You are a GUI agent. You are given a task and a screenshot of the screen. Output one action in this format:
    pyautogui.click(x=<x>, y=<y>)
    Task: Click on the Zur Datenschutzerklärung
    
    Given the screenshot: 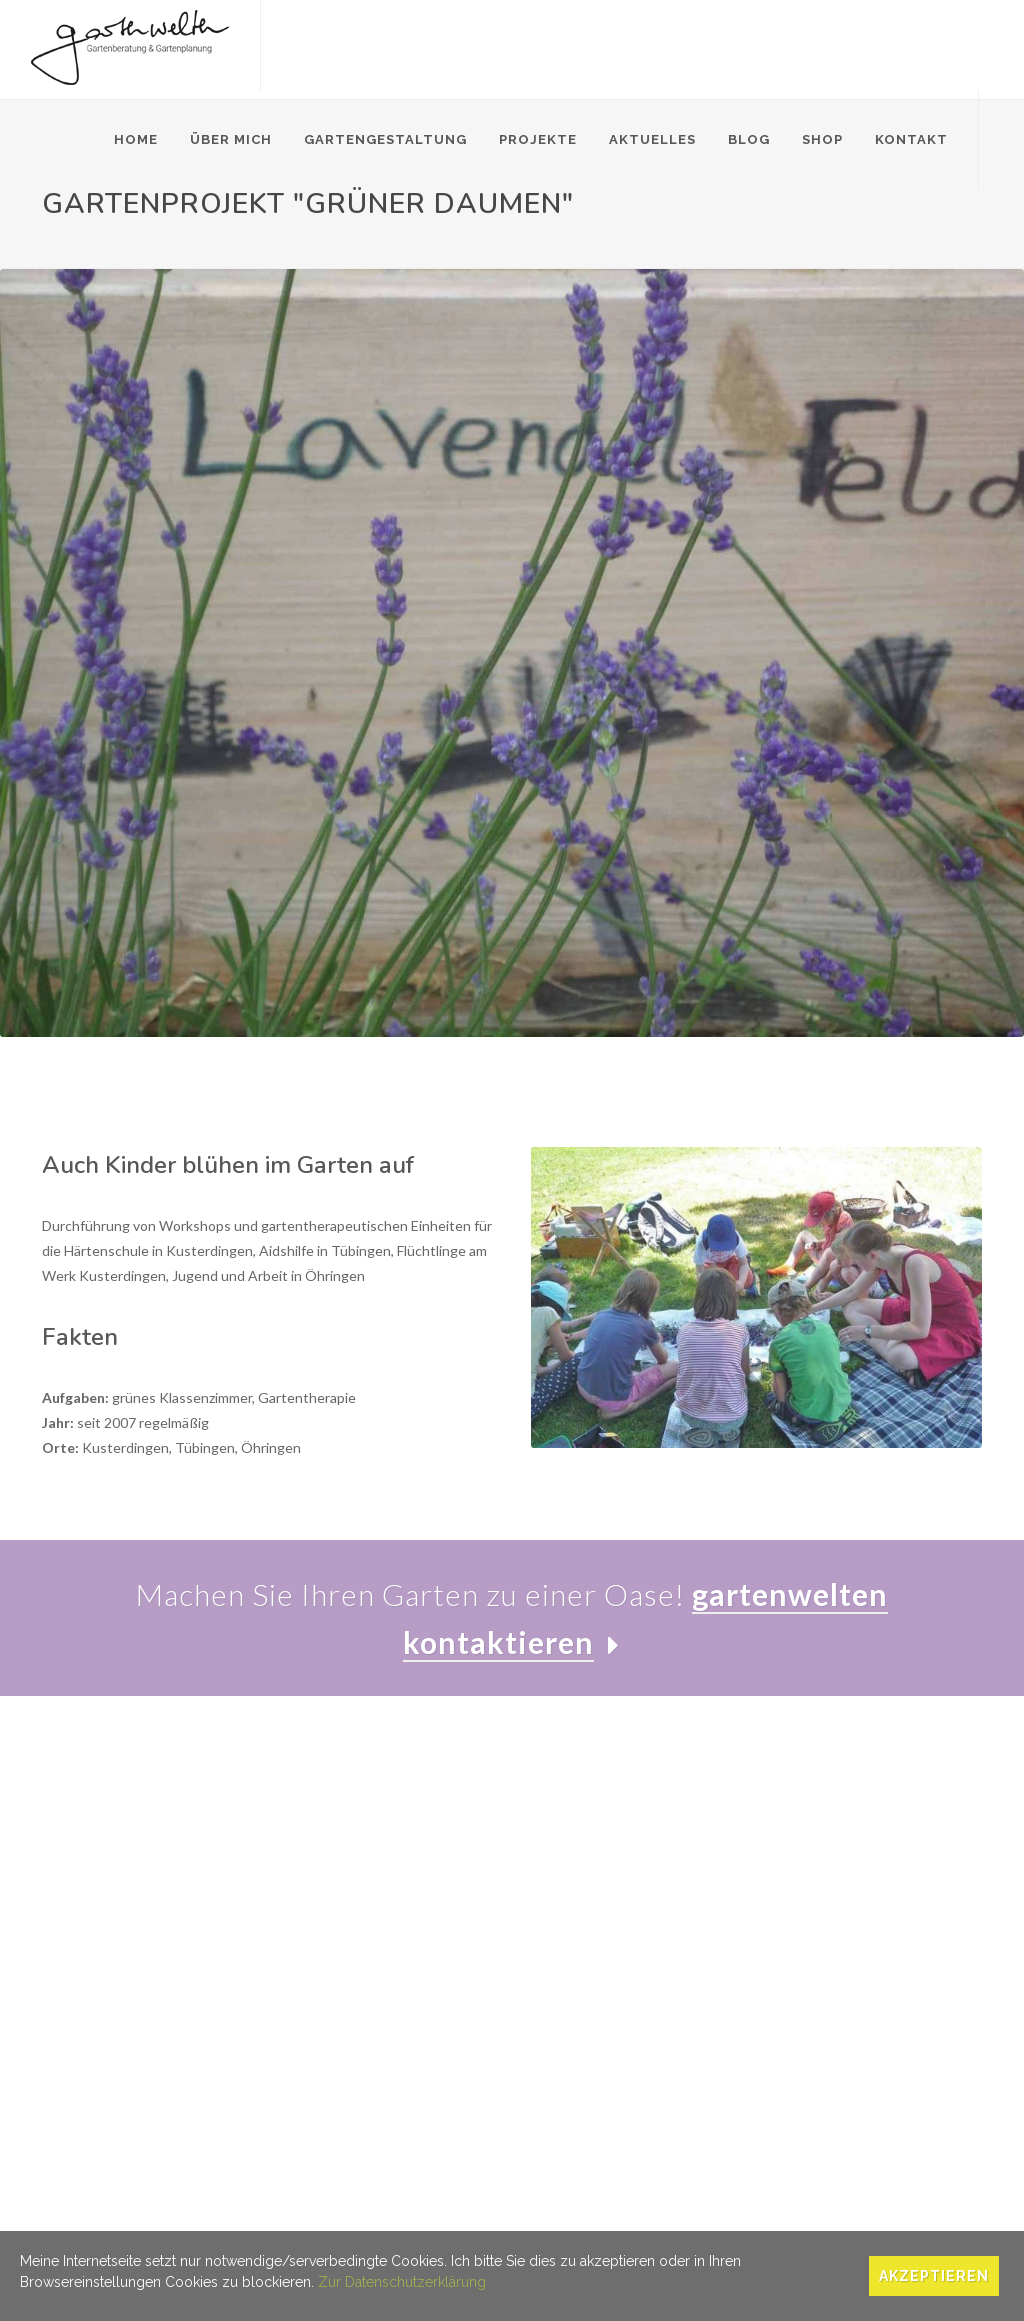 What is the action you would take?
    pyautogui.click(x=402, y=2282)
    